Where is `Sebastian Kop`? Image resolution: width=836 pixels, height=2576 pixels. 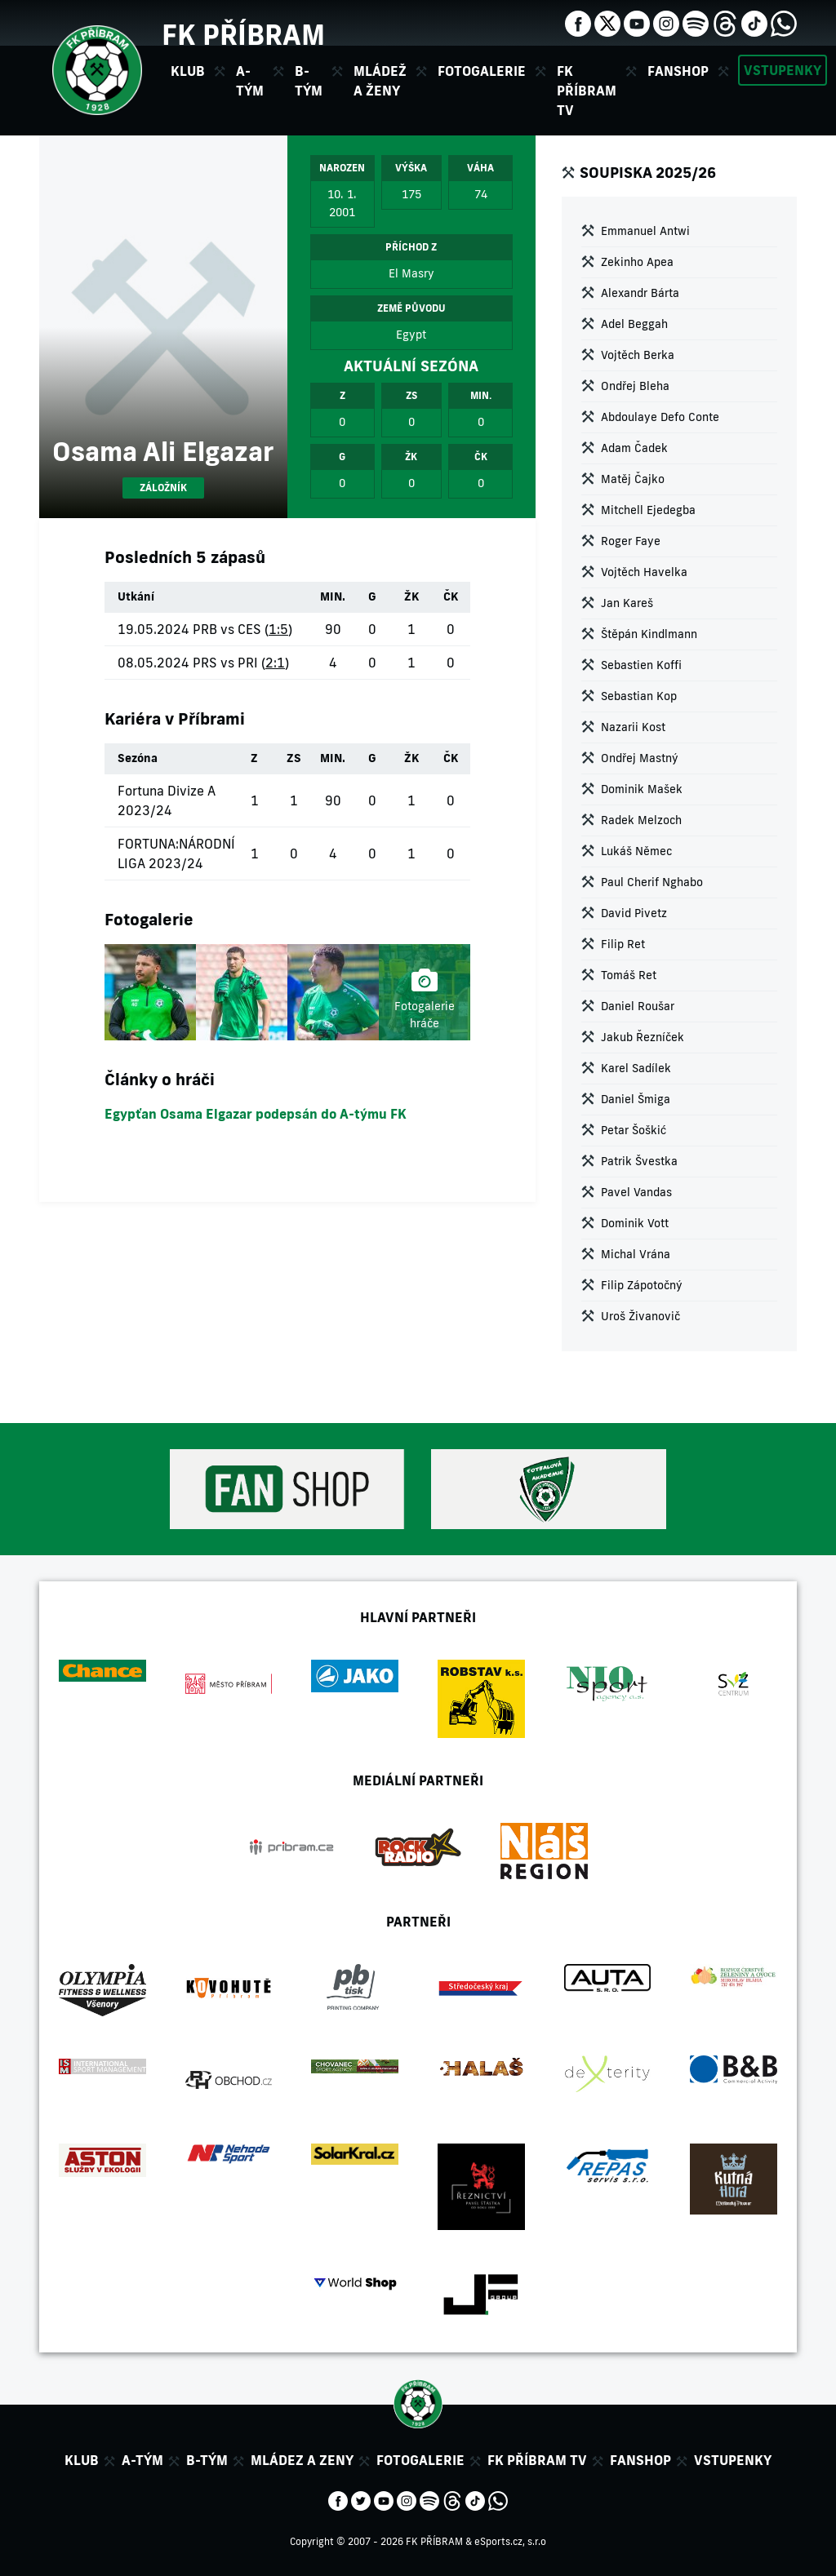
Sebastian Kop is located at coordinates (639, 696).